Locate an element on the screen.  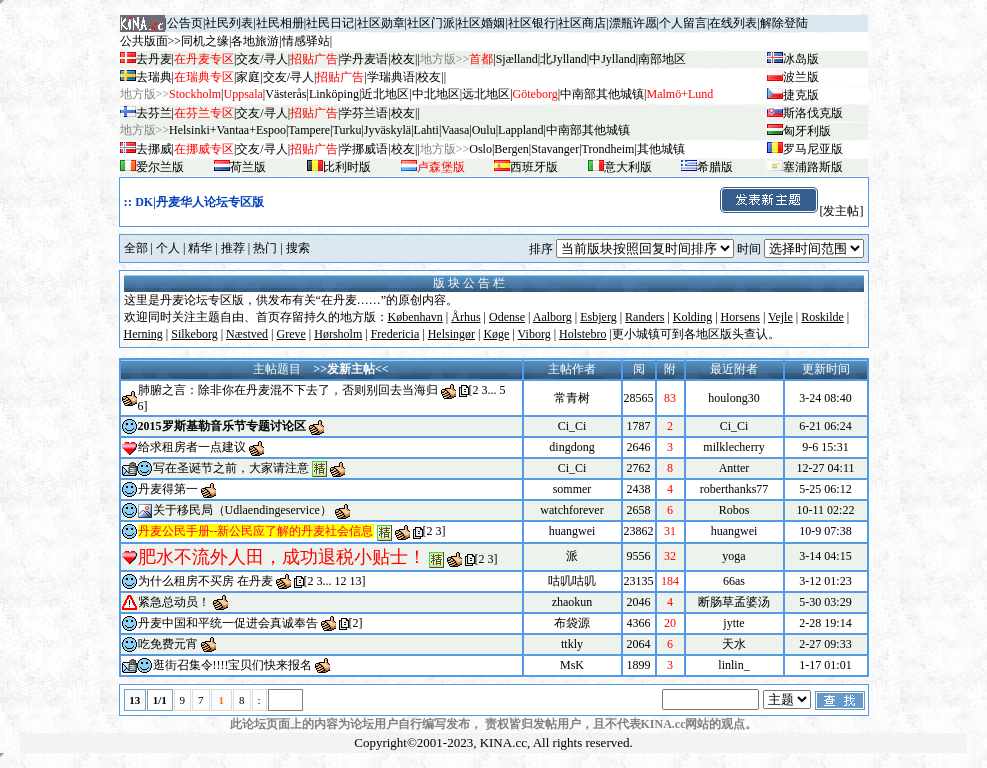
个人 is located at coordinates (168, 248).